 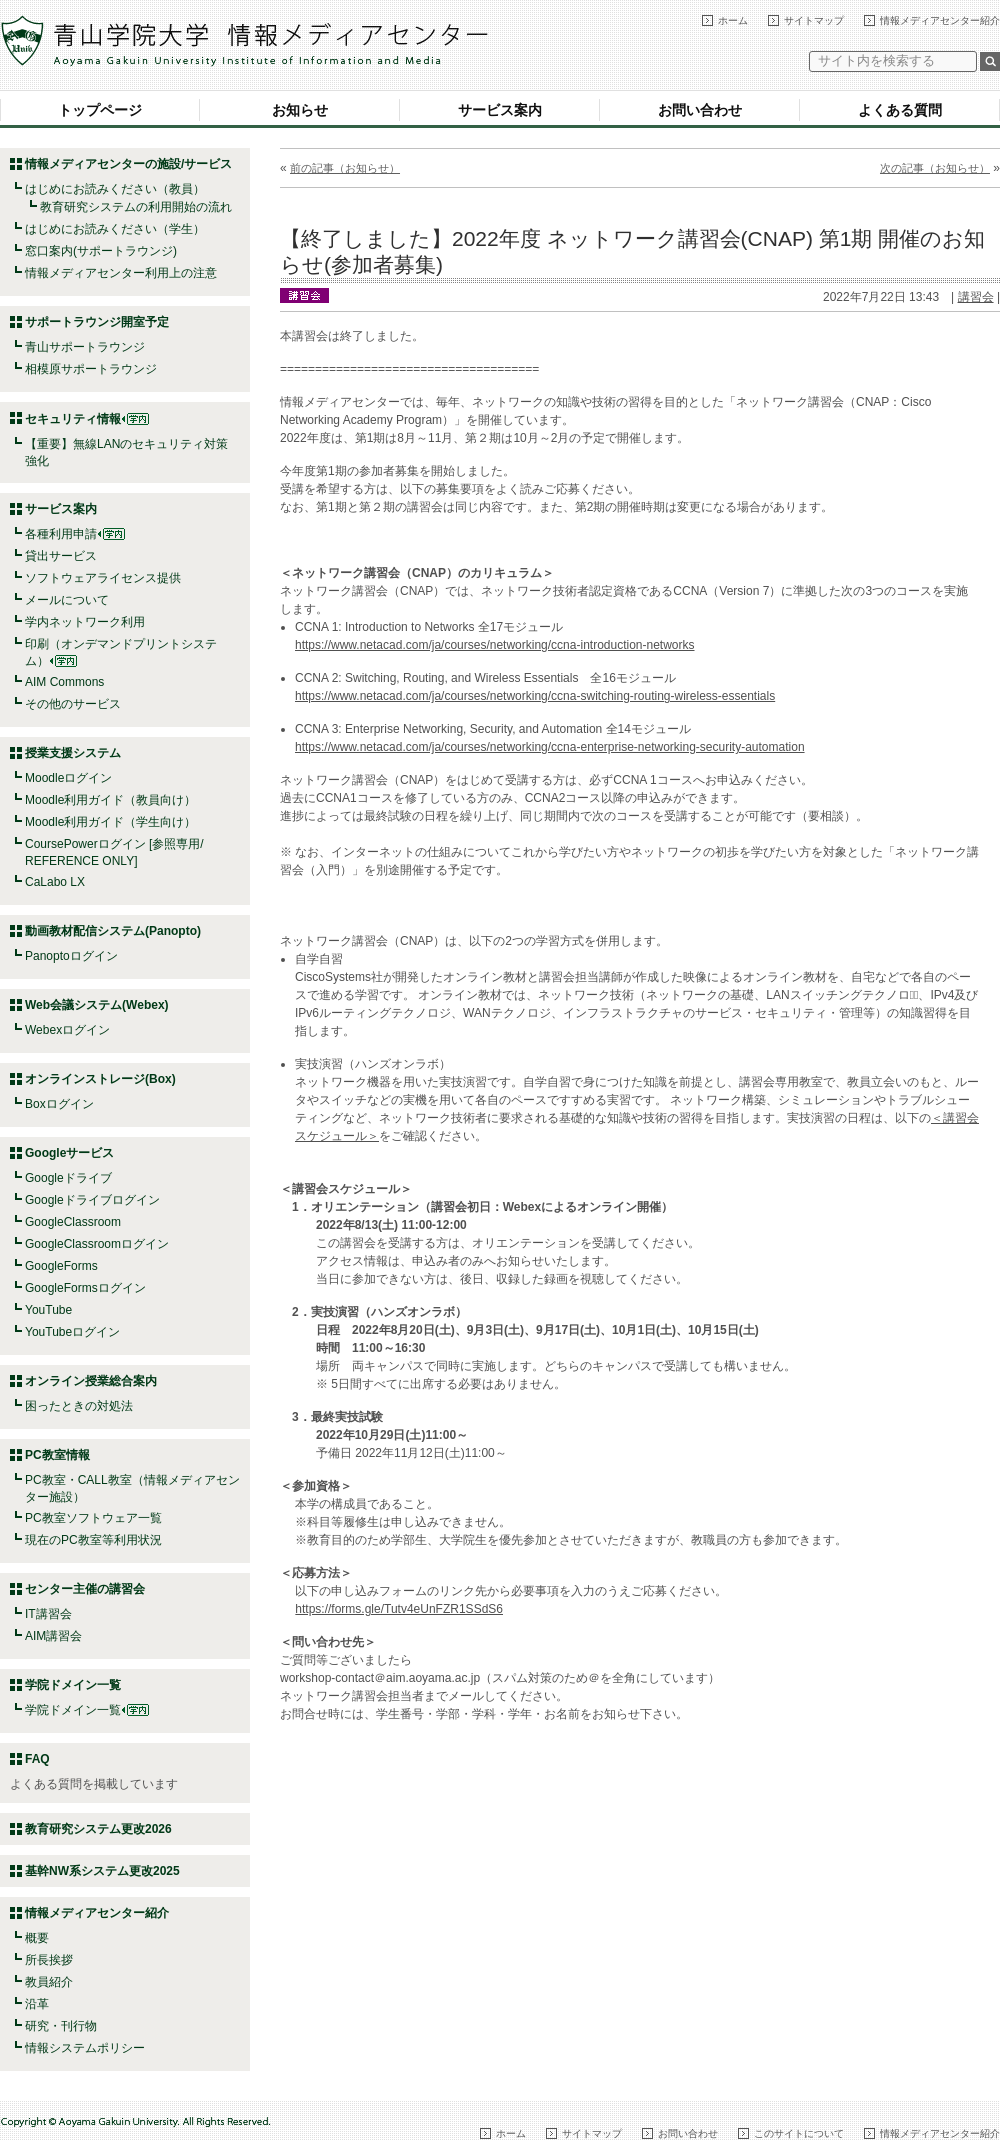 I want to click on 情報システムポリシー, so click(x=85, y=2048).